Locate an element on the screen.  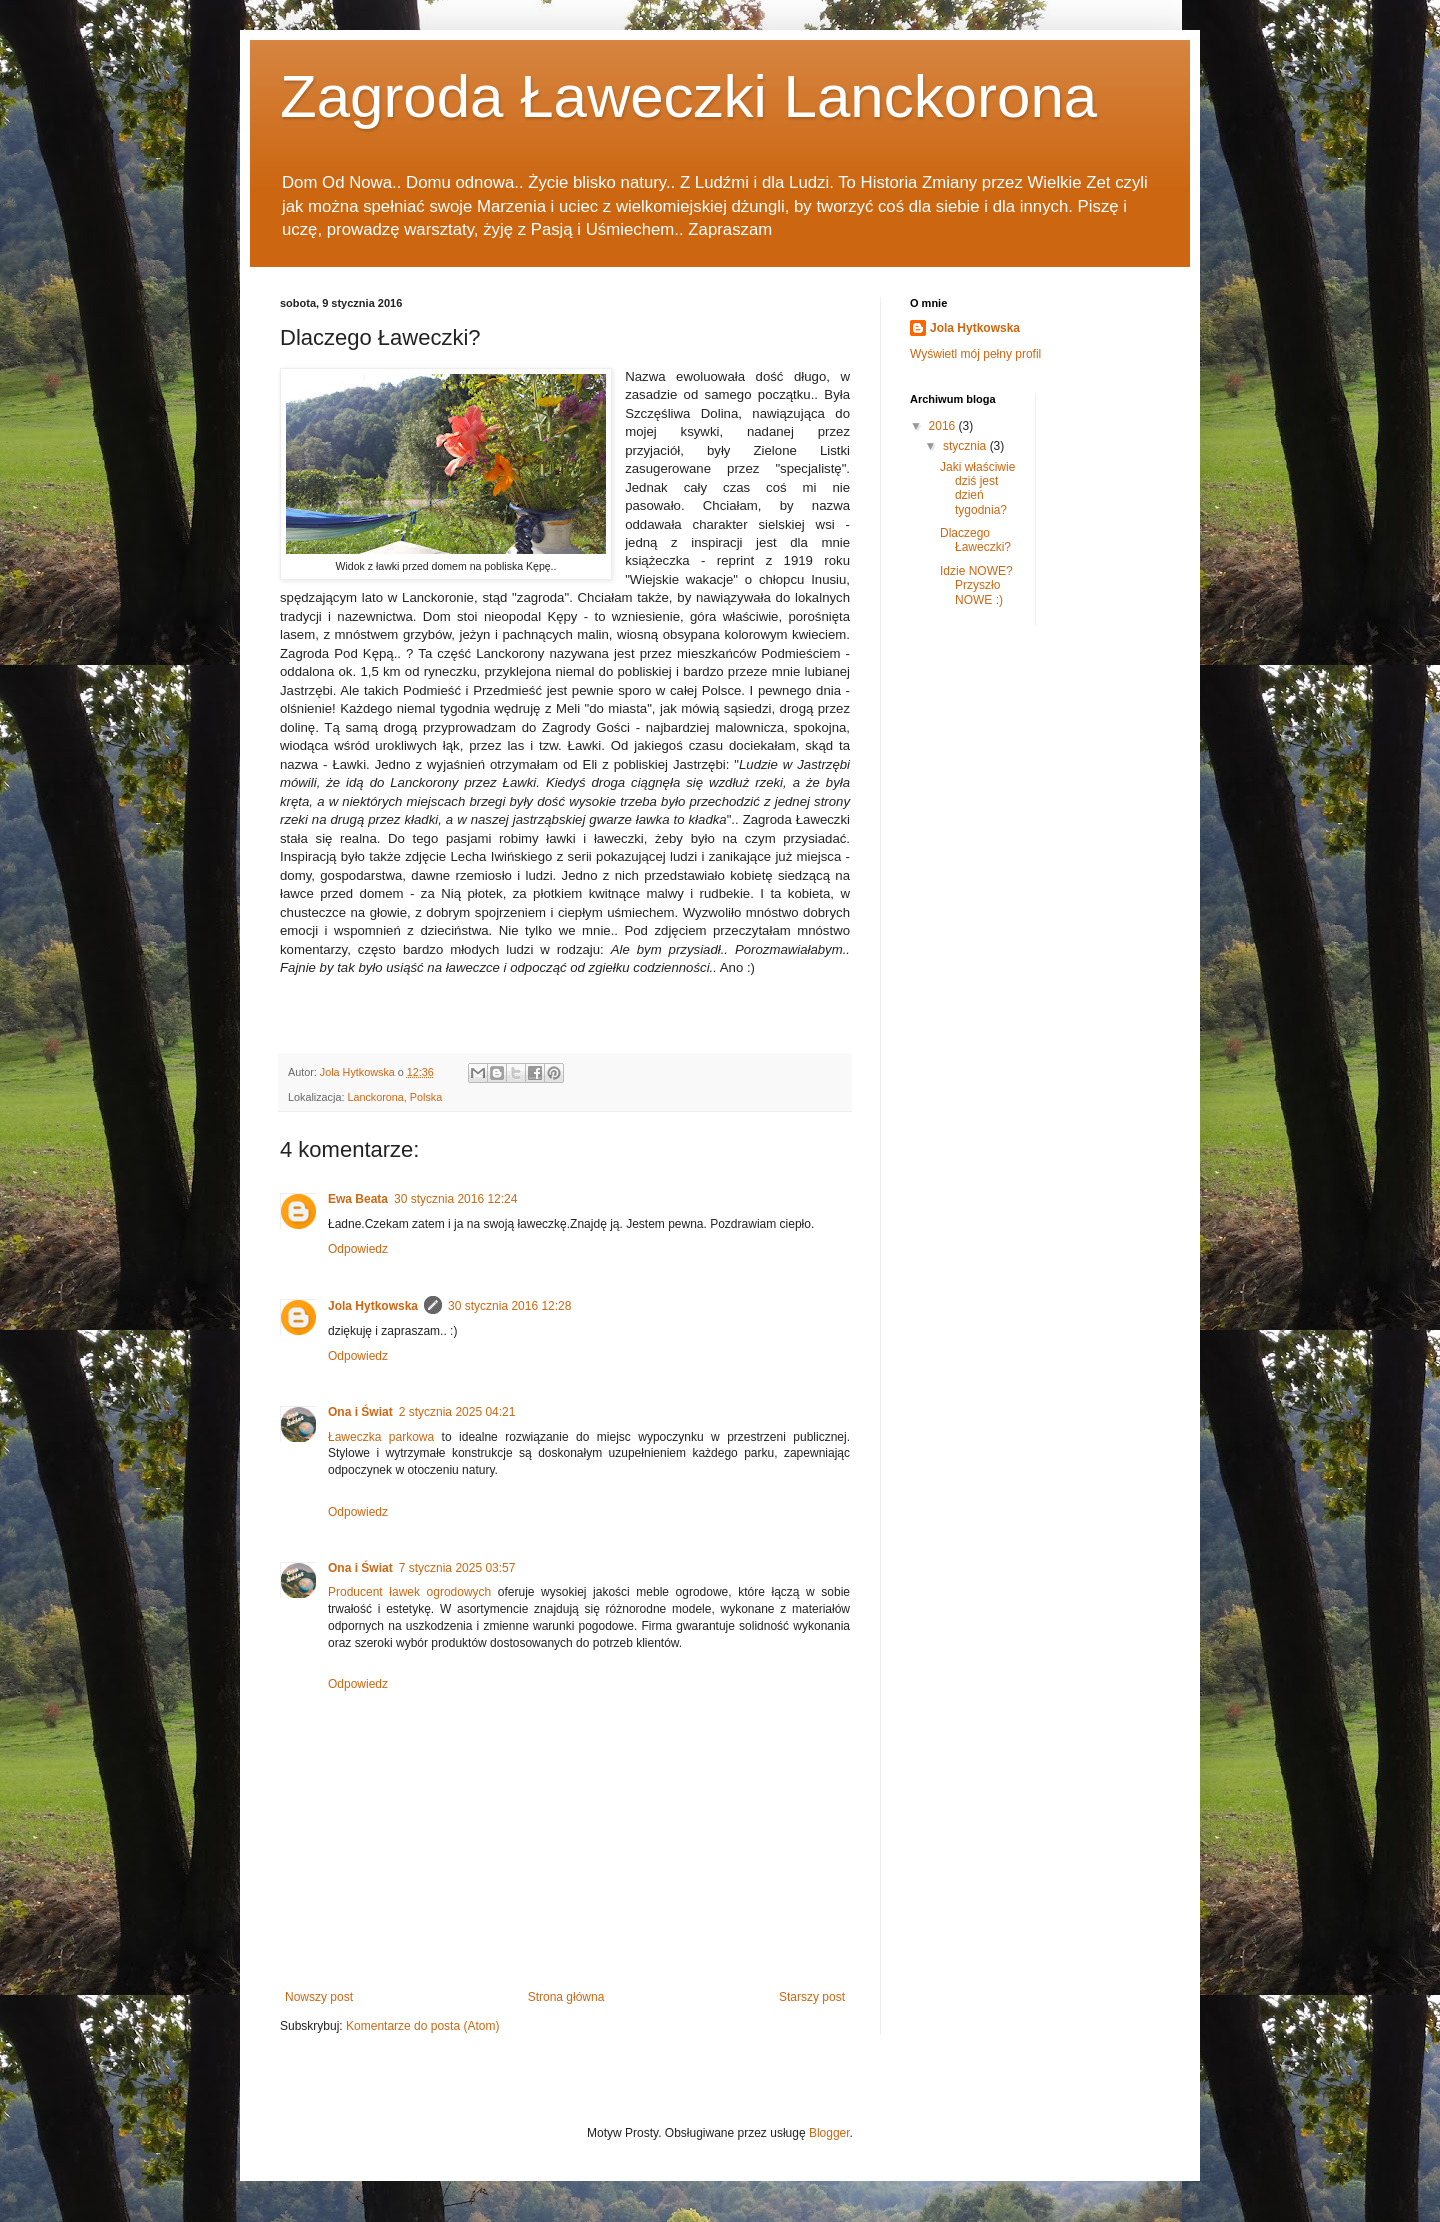
Ławeczka parkowa is located at coordinates (381, 1437).